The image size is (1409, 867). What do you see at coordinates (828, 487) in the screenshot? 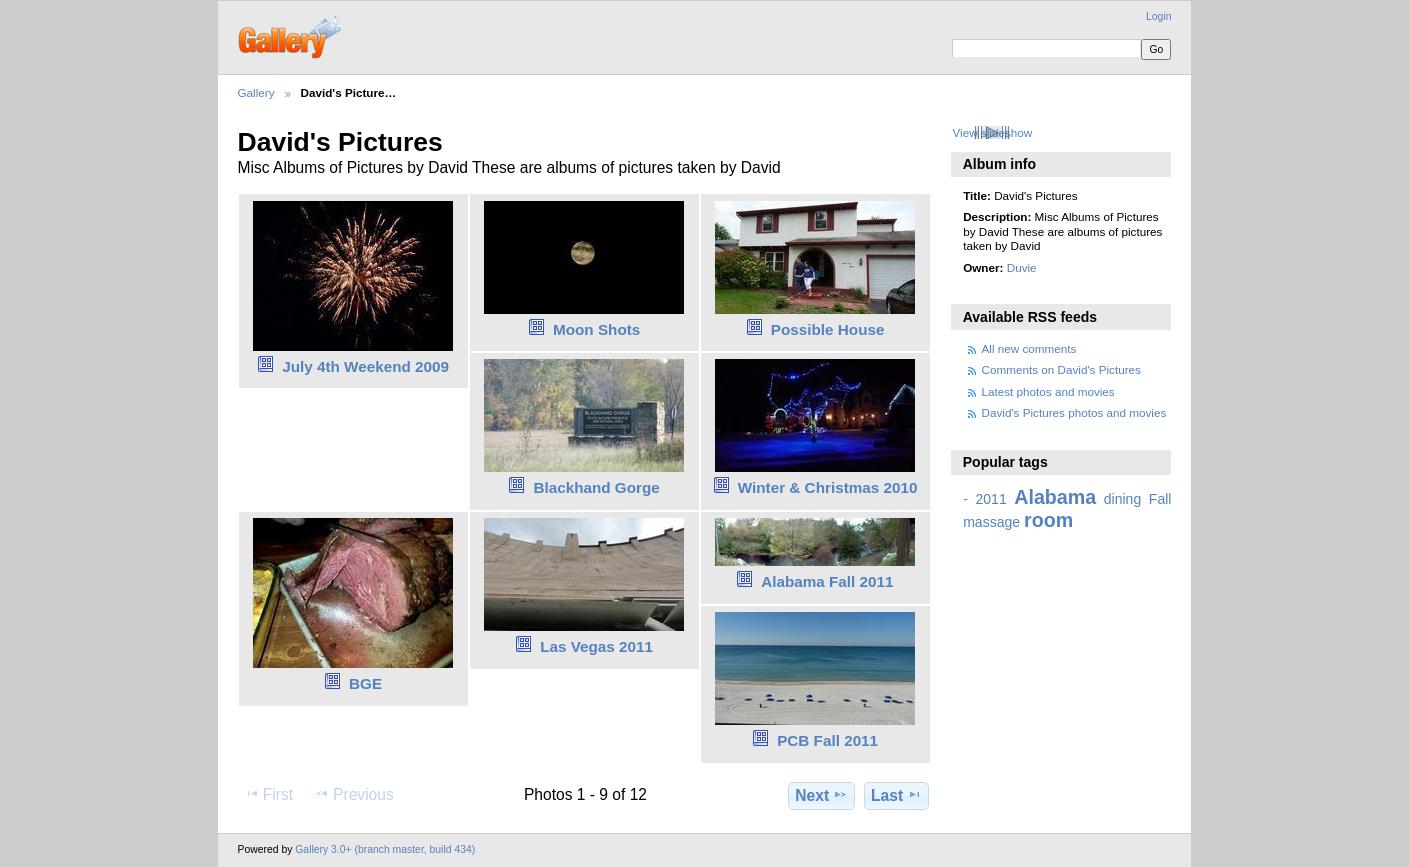
I see `Winter & Christmas 2010` at bounding box center [828, 487].